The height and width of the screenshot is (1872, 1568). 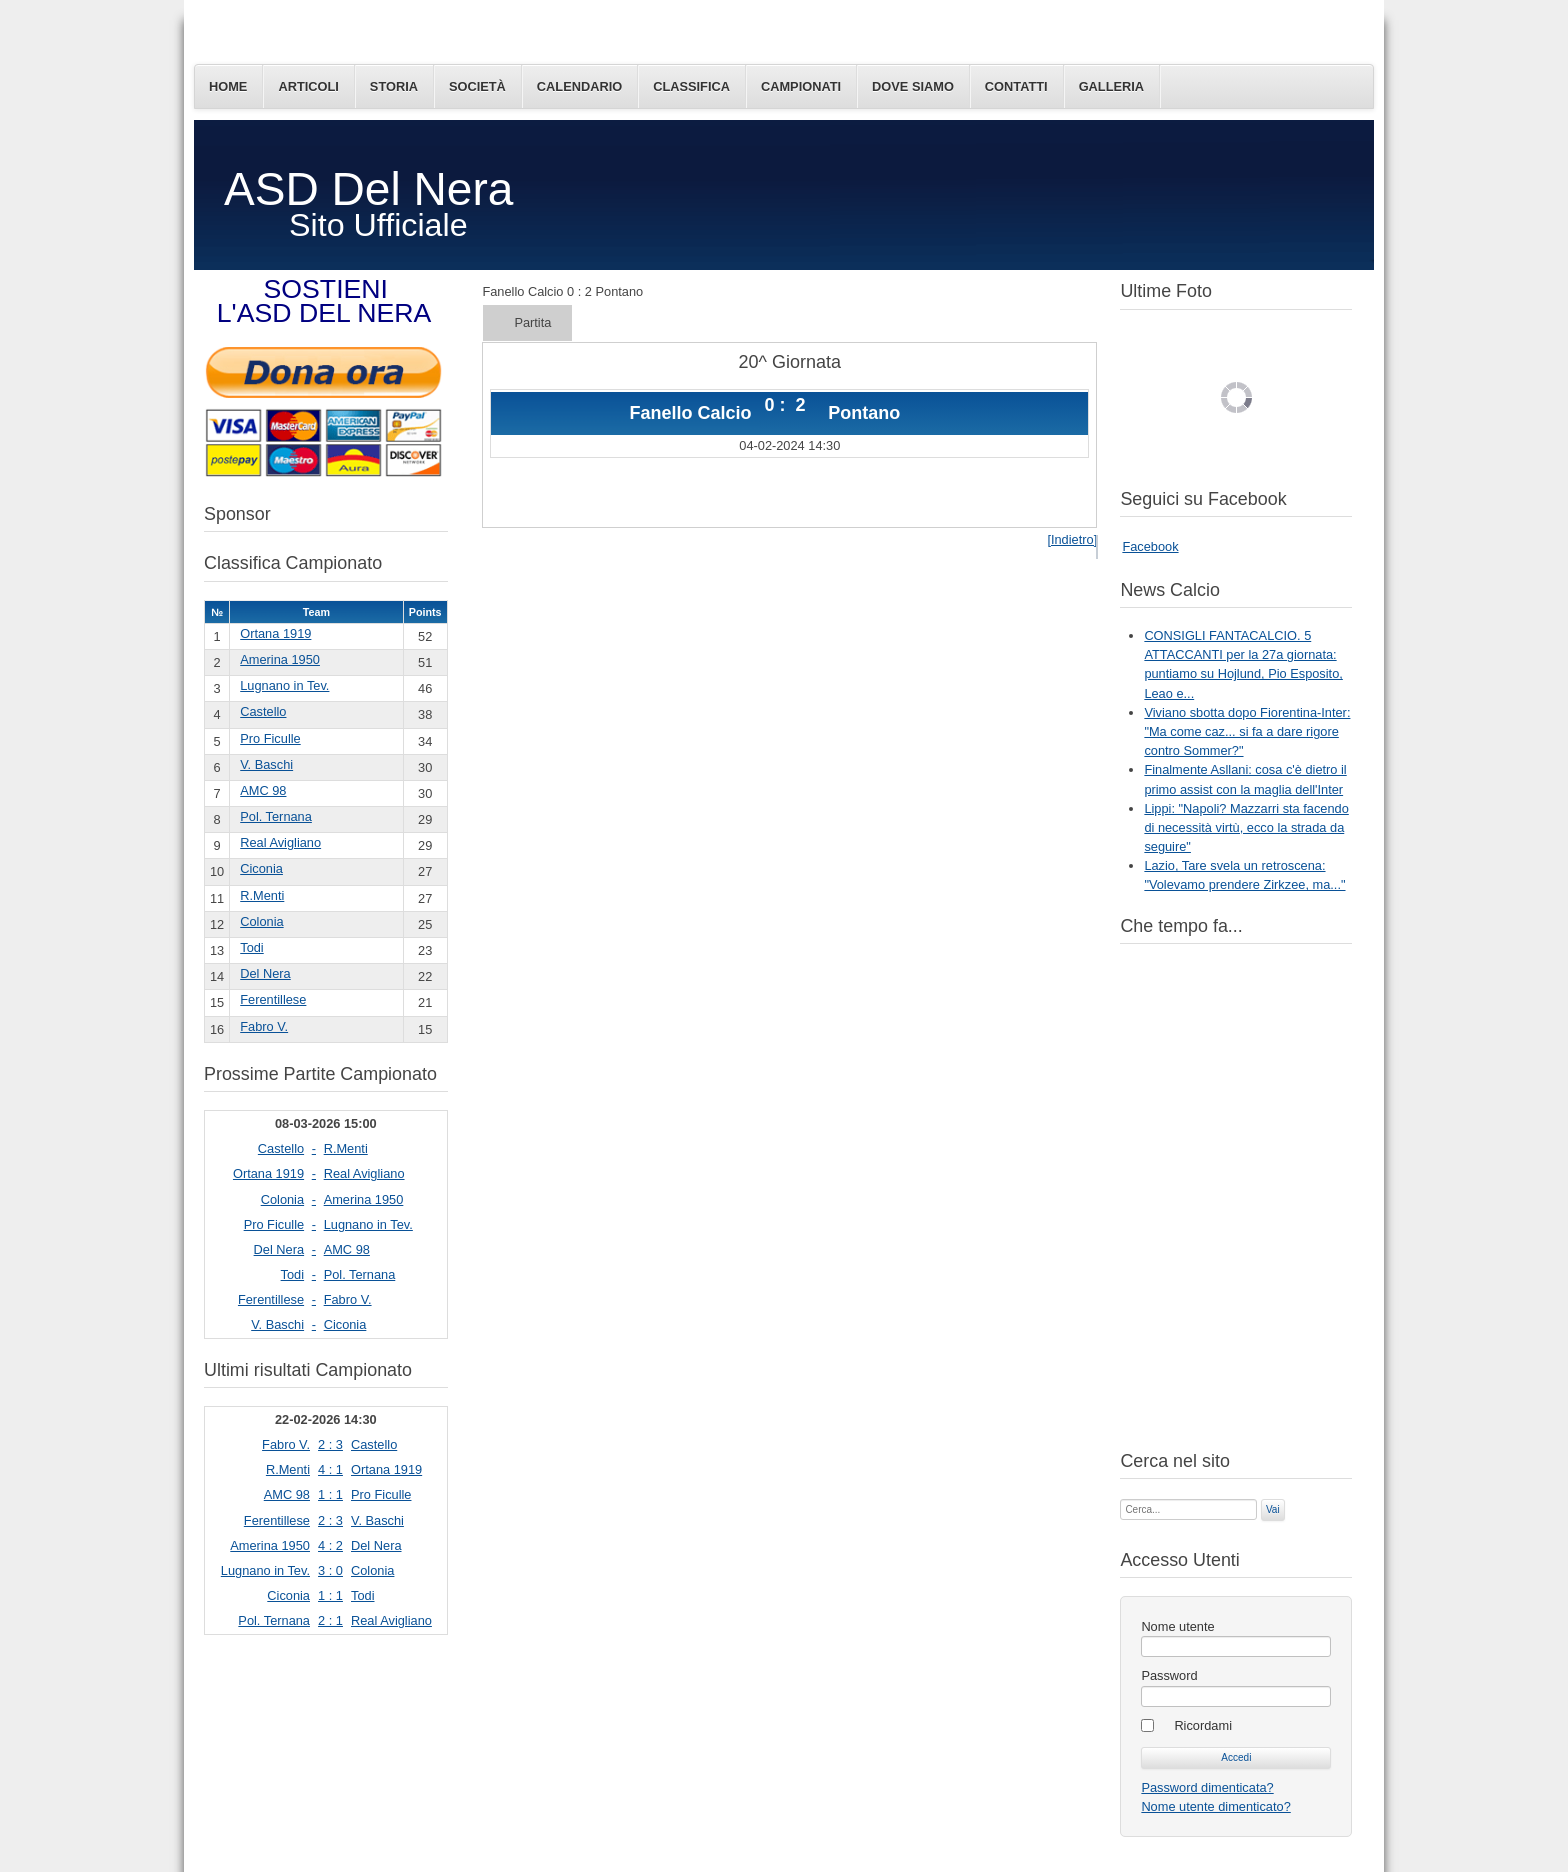 I want to click on Classifica, so click(x=691, y=86).